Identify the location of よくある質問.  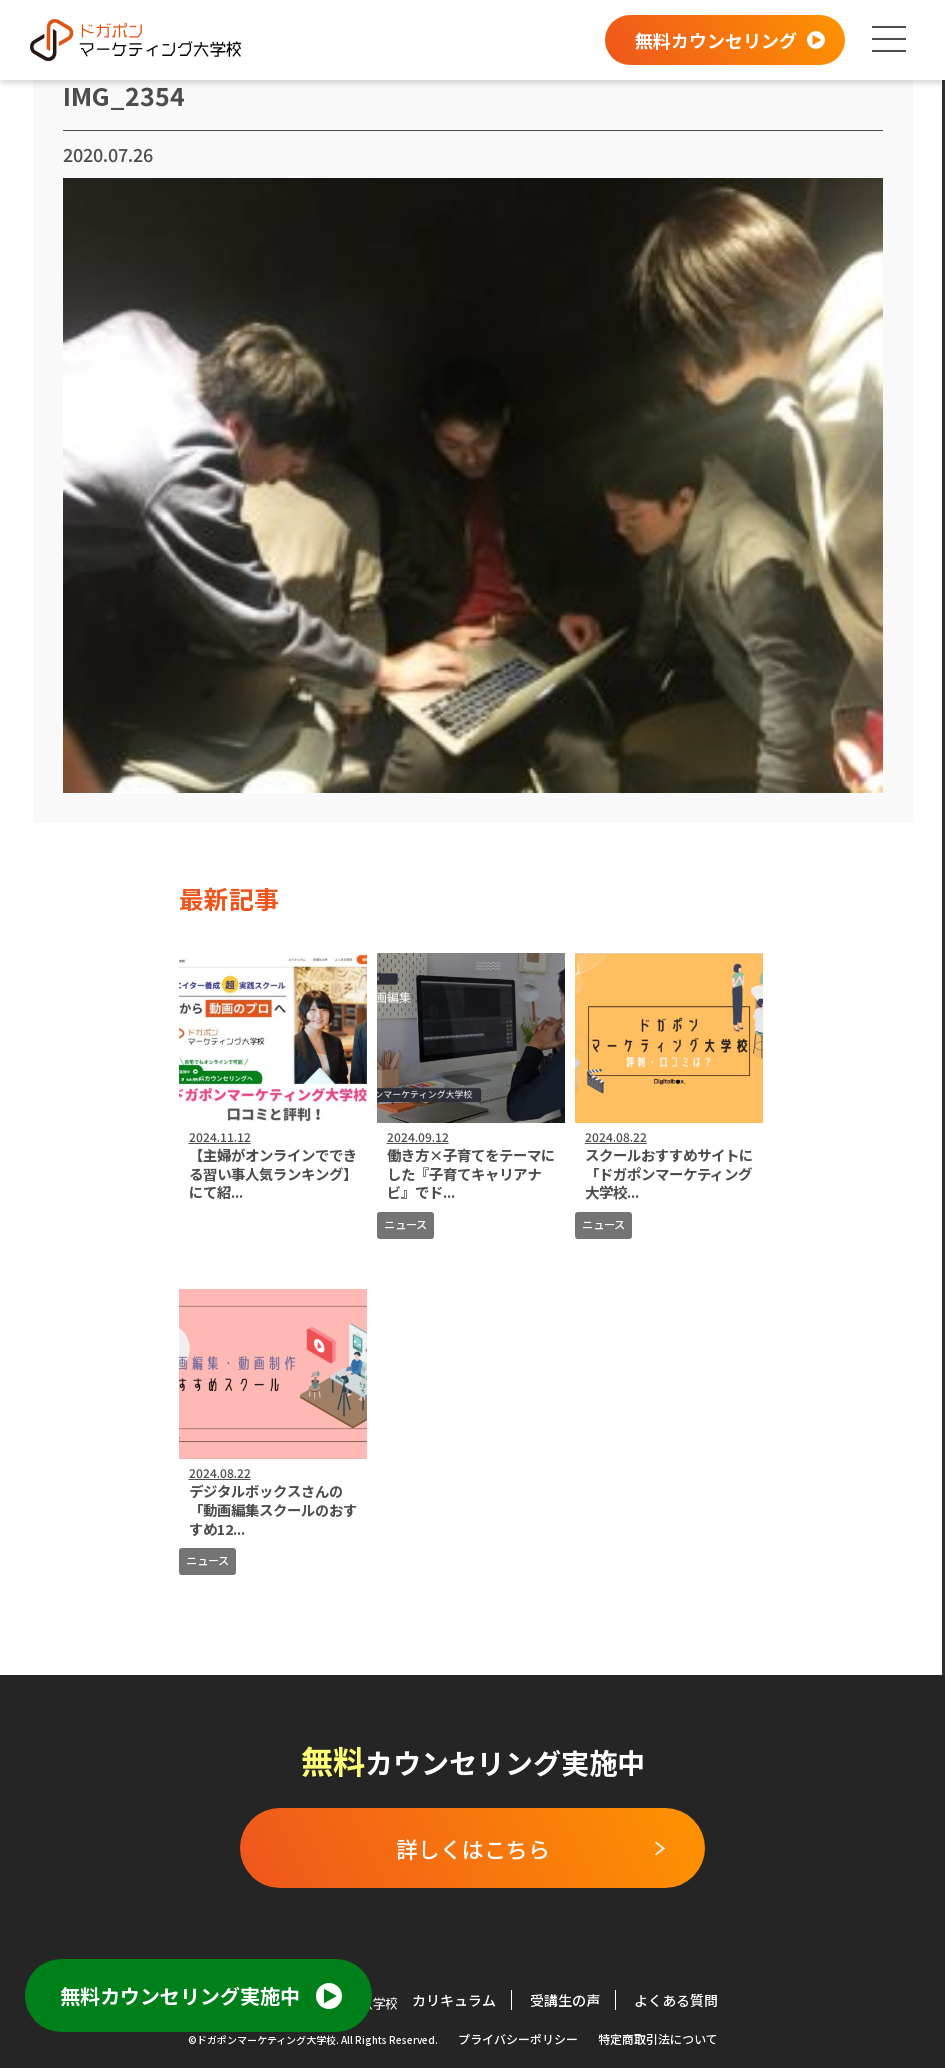
(676, 2000).